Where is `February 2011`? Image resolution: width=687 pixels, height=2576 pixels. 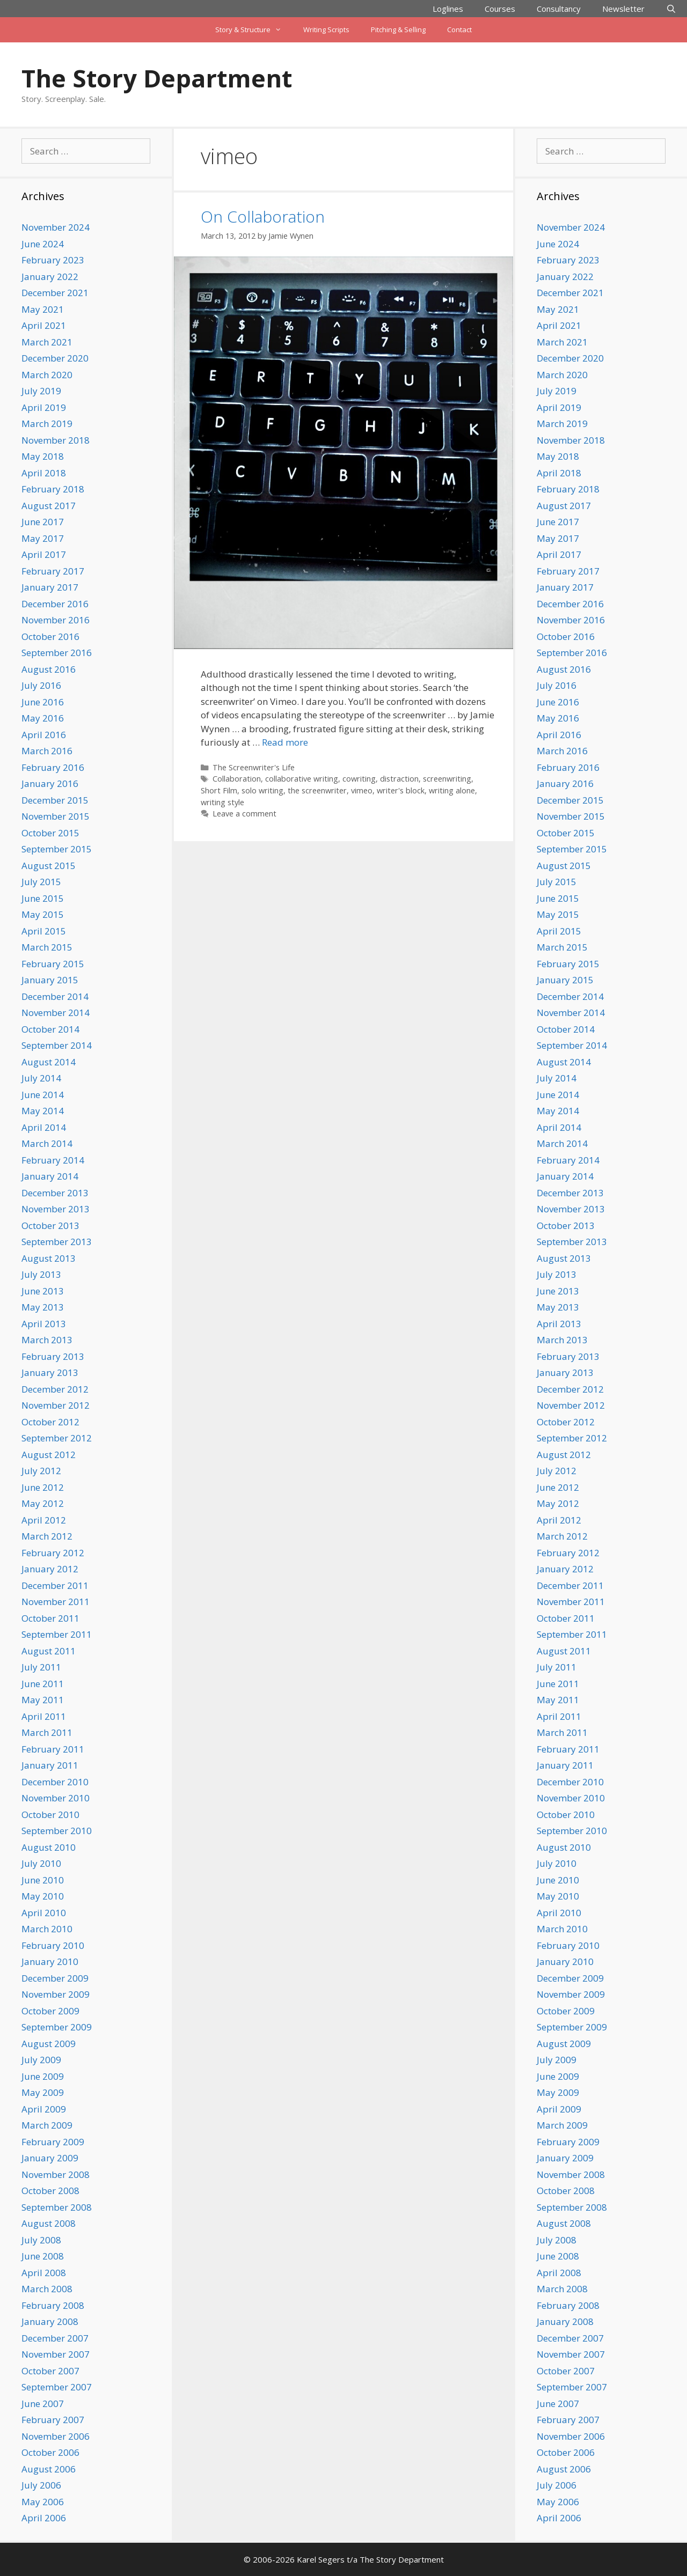
February 2011 is located at coordinates (52, 1749).